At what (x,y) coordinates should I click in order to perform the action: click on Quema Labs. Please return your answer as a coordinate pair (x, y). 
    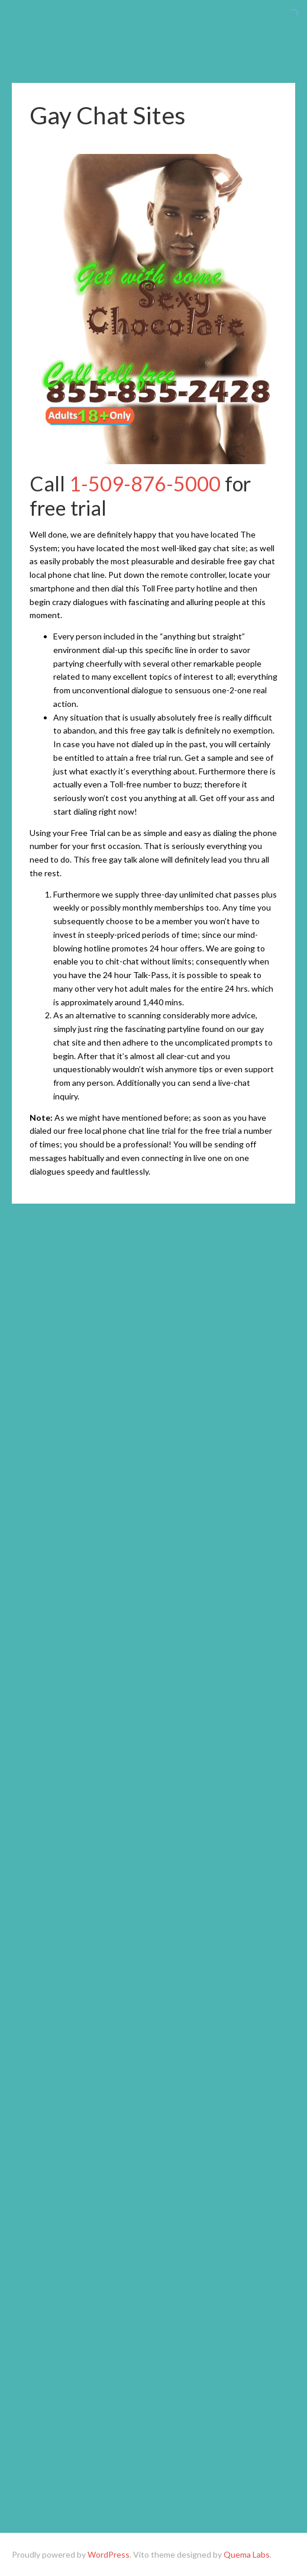
    Looking at the image, I should click on (247, 2554).